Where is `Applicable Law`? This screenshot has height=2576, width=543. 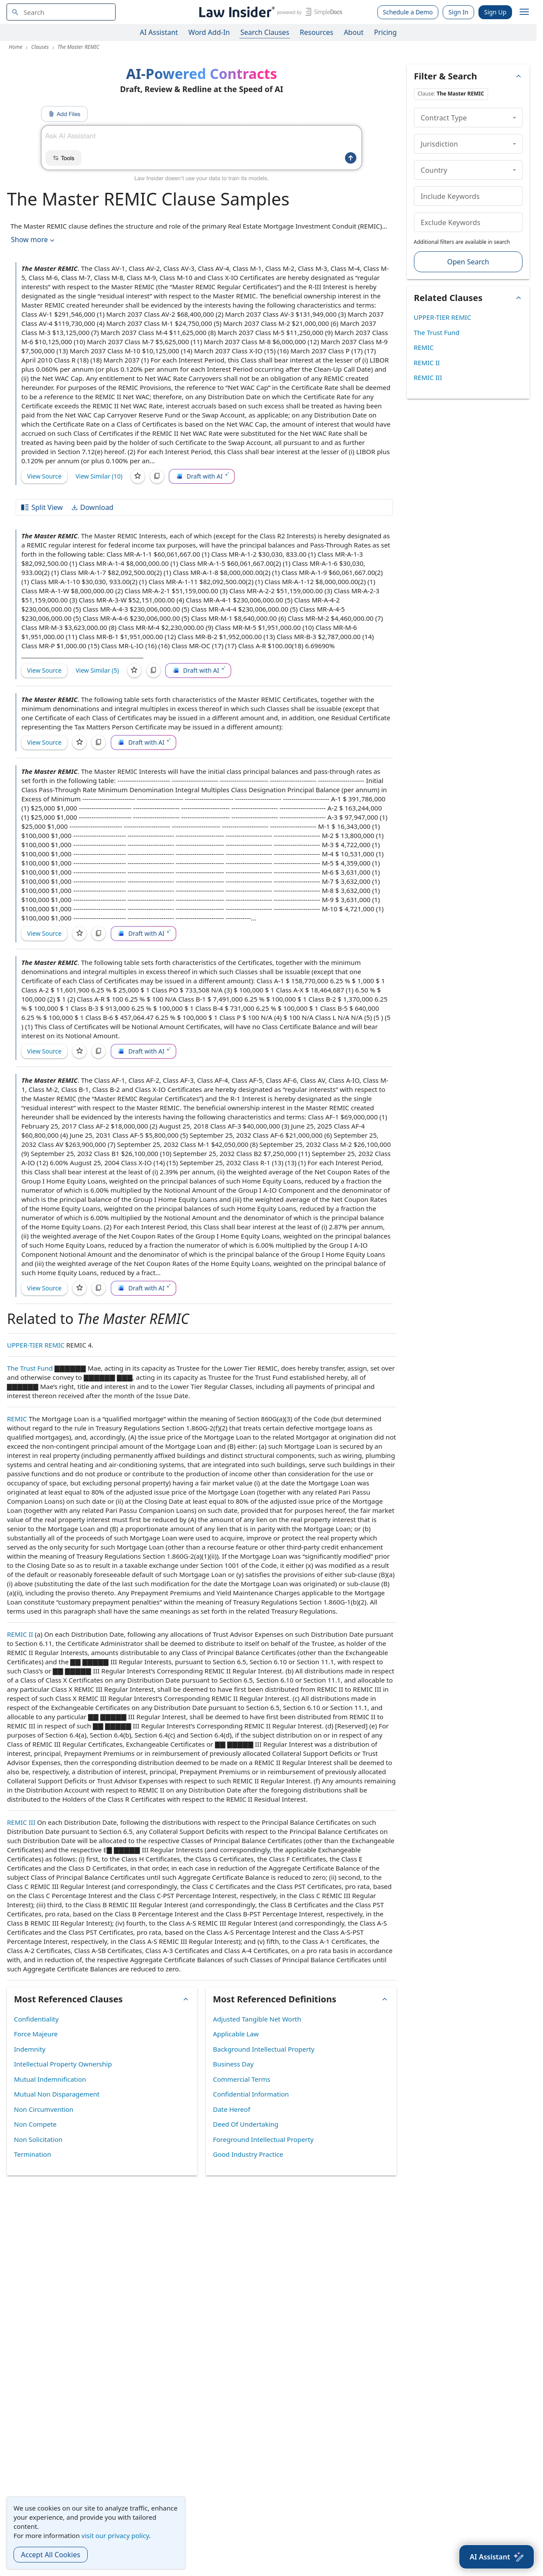
Applicable Law is located at coordinates (236, 2033).